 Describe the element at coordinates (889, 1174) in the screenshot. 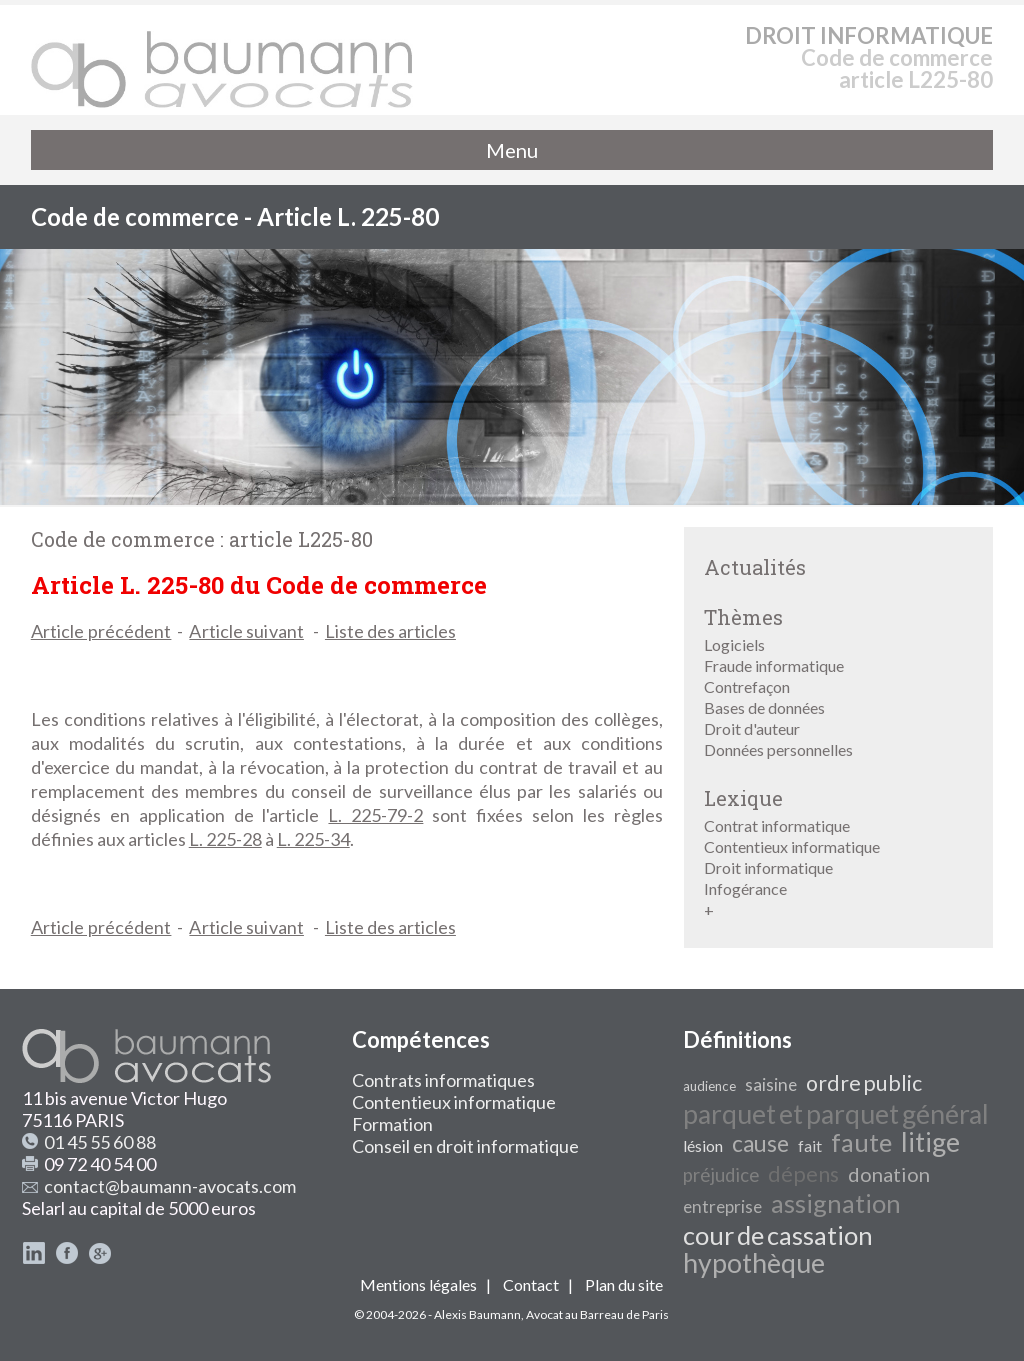

I see `donation` at that location.